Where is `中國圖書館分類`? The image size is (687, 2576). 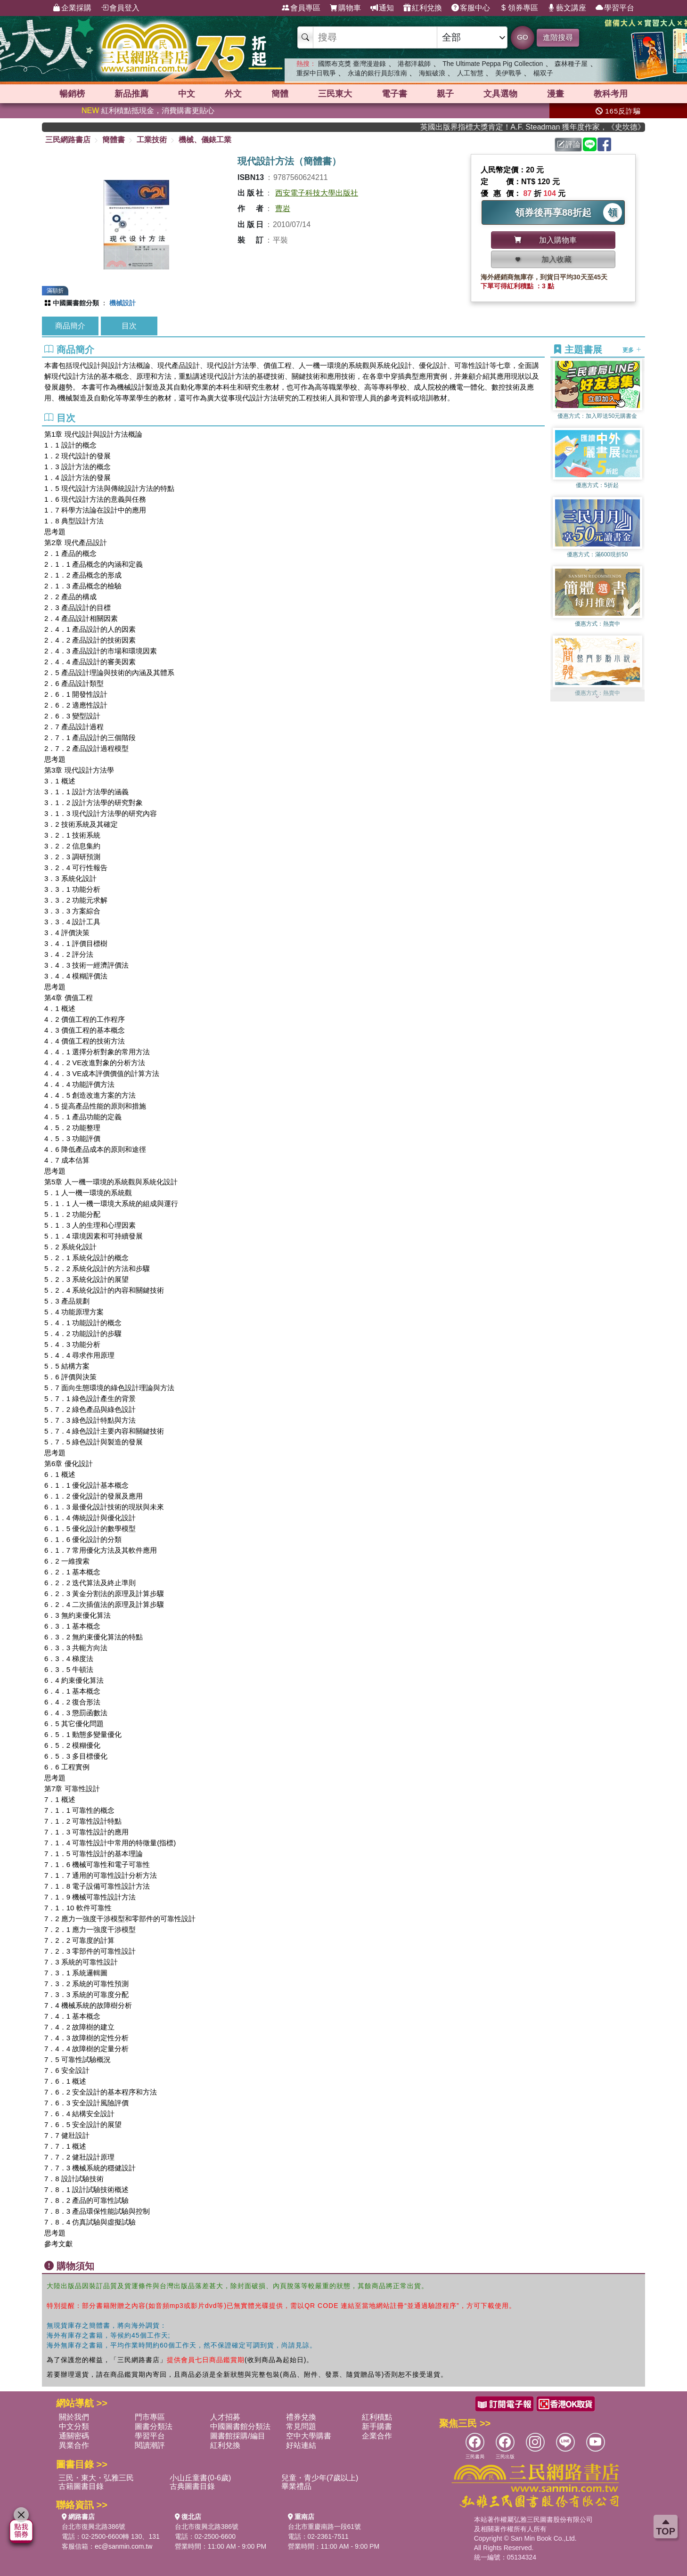
中國圖書館分類 is located at coordinates (76, 303).